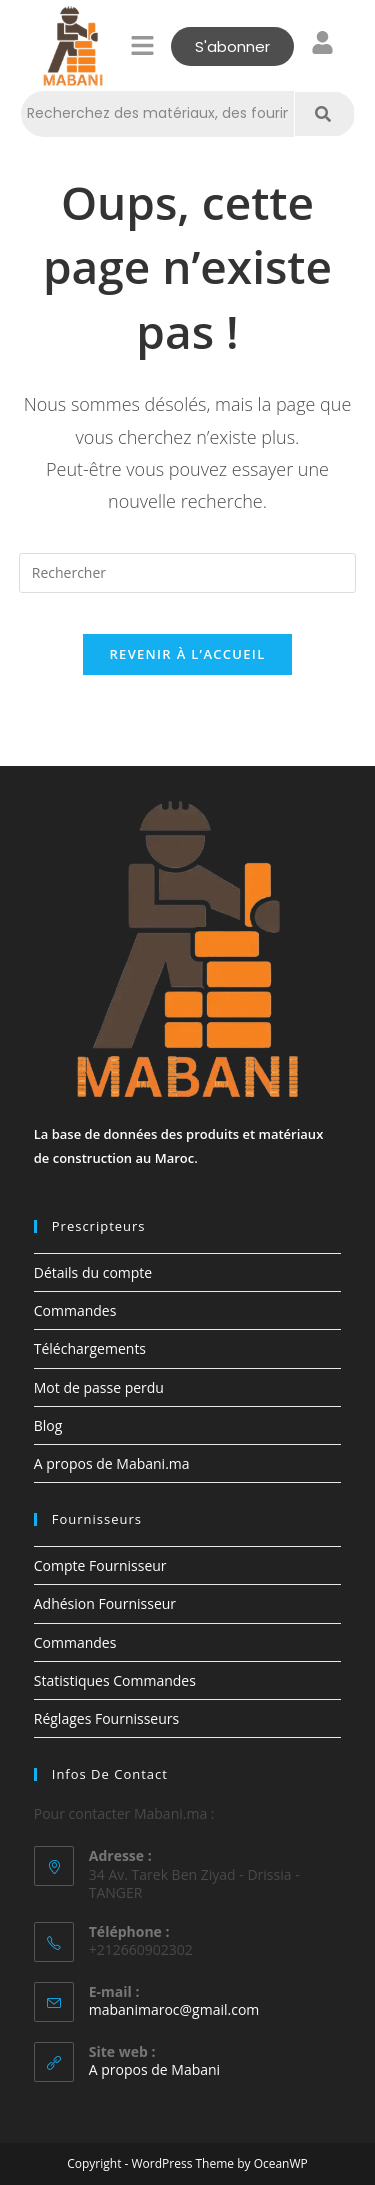 Image resolution: width=375 pixels, height=2185 pixels. Describe the element at coordinates (75, 1310) in the screenshot. I see `Commandes` at that location.